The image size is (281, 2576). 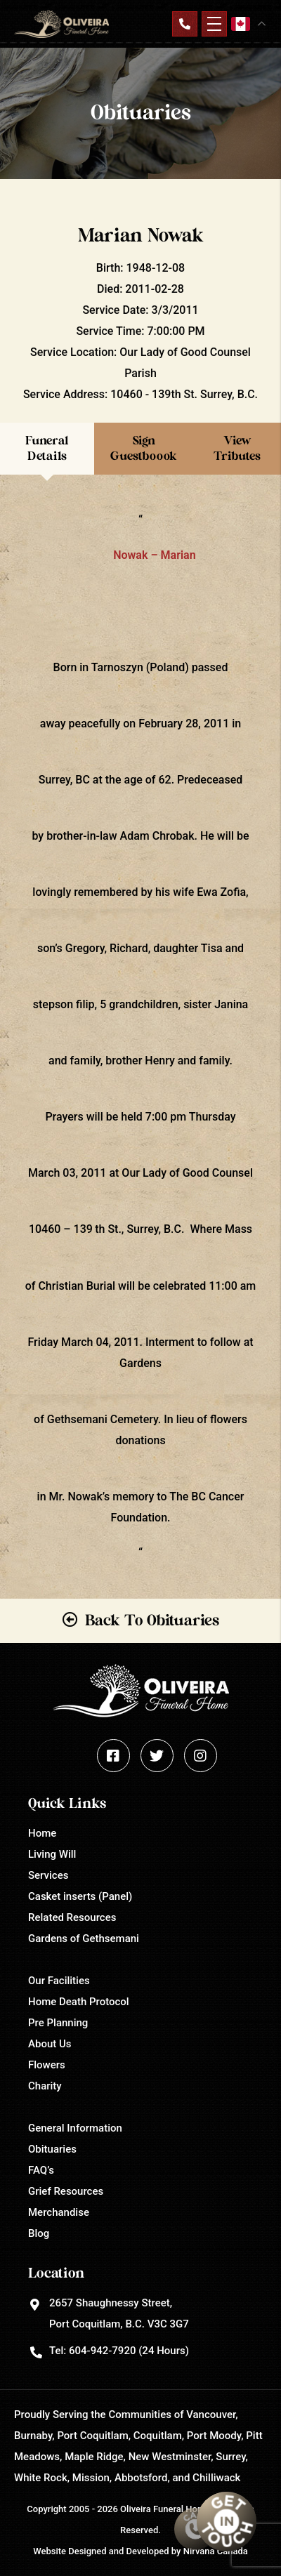 I want to click on Related Resources, so click(x=72, y=1917).